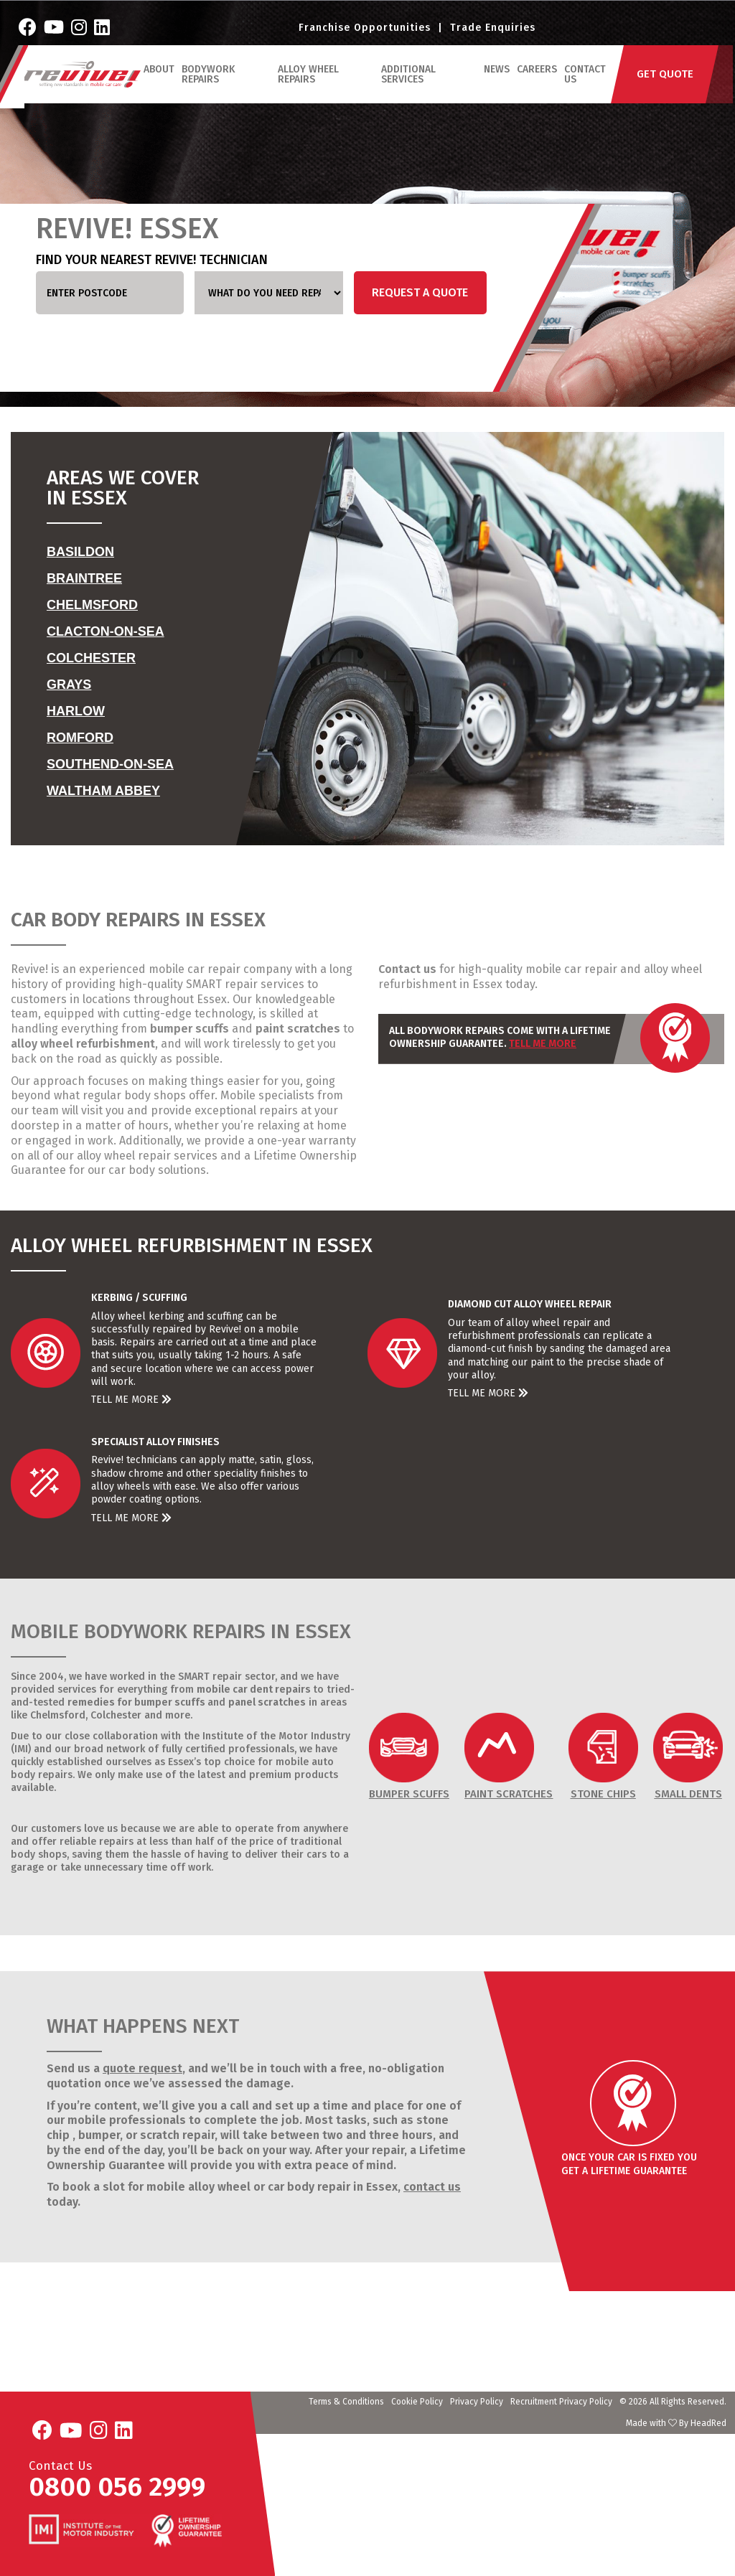 This screenshot has height=2576, width=735. I want to click on Waltham Abbey, so click(103, 791).